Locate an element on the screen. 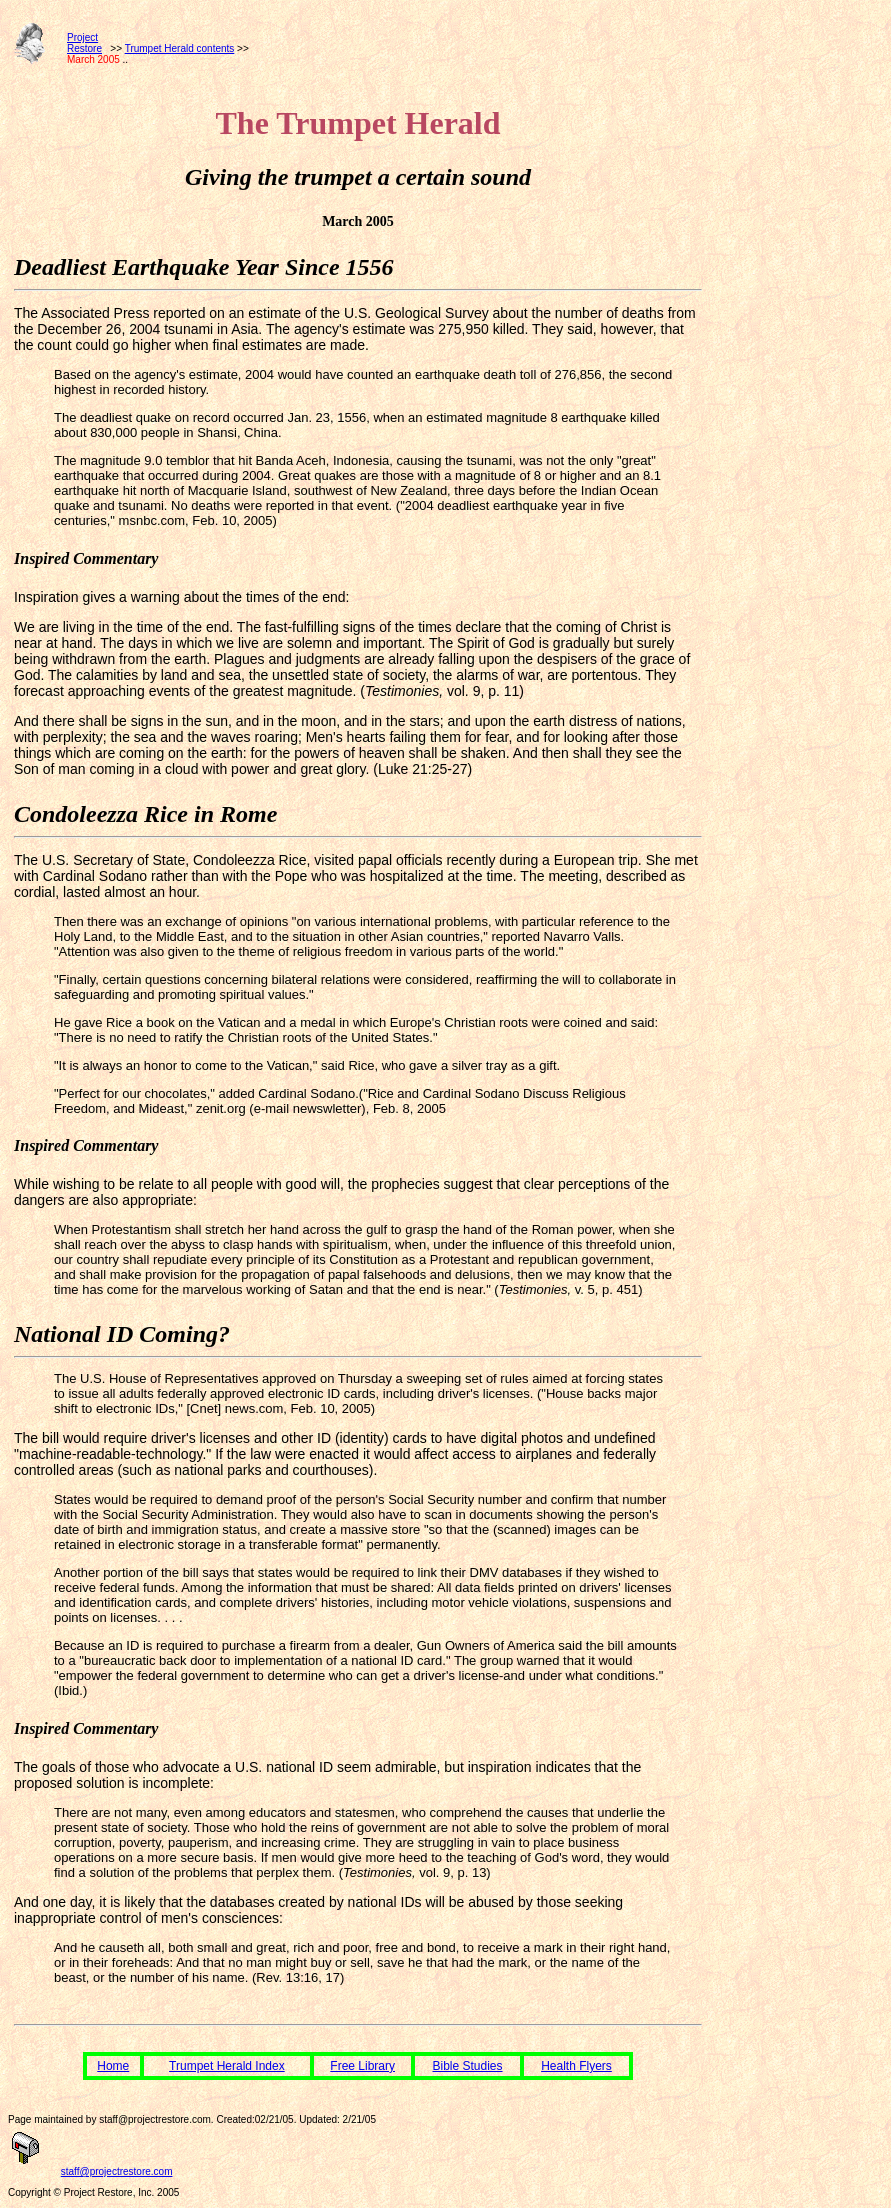 The image size is (891, 2208). ProjectRestore is located at coordinates (84, 43).